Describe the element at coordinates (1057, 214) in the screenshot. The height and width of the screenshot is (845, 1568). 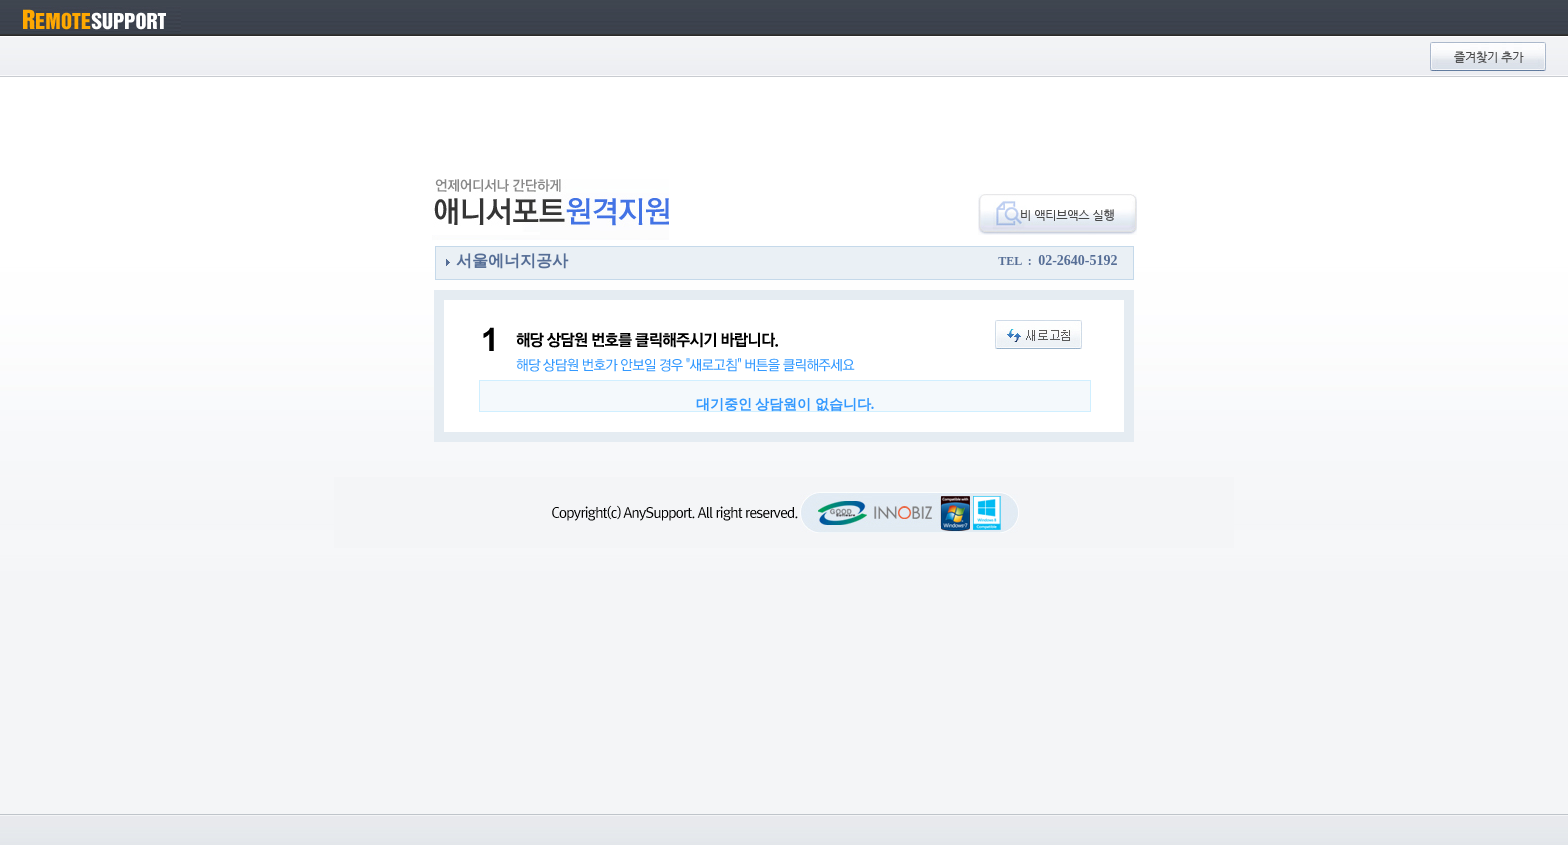
I see `비액티브액스 실행` at that location.